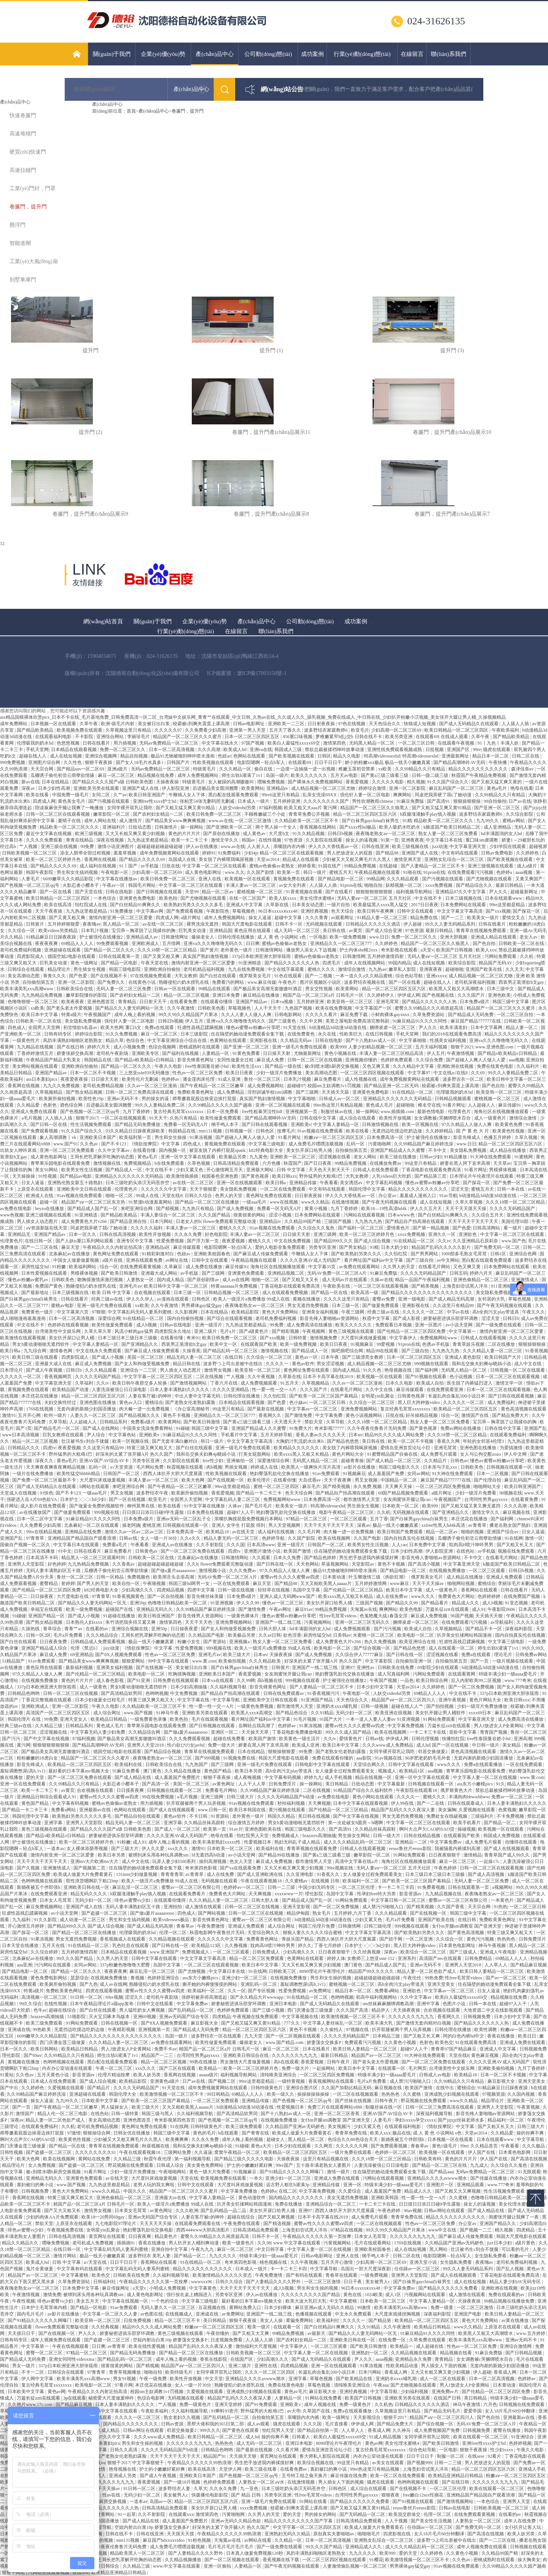 Image resolution: width=548 pixels, height=2576 pixels. What do you see at coordinates (158, 2158) in the screenshot?
I see `秋霞午夜伦理` at bounding box center [158, 2158].